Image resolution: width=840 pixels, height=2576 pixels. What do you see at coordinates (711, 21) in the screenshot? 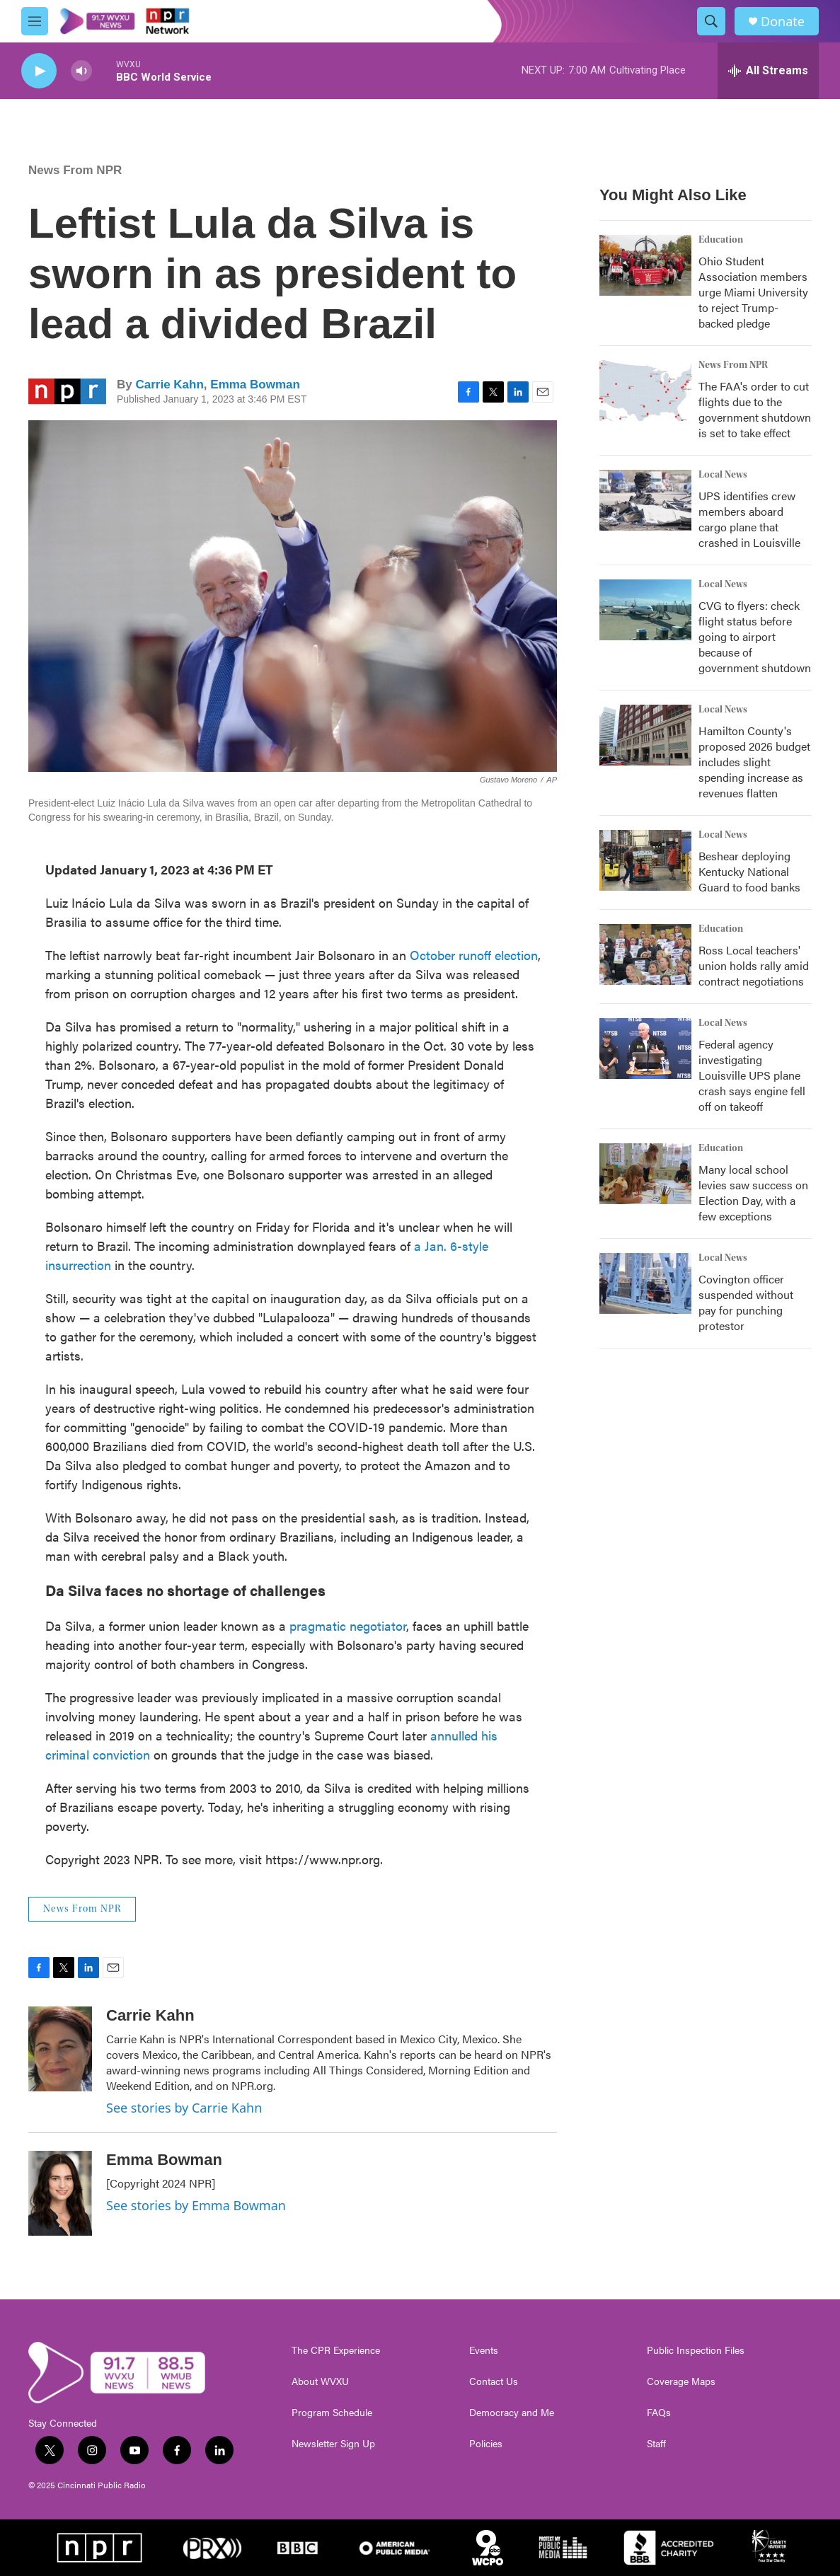
I see `[header-search-icon]` at bounding box center [711, 21].